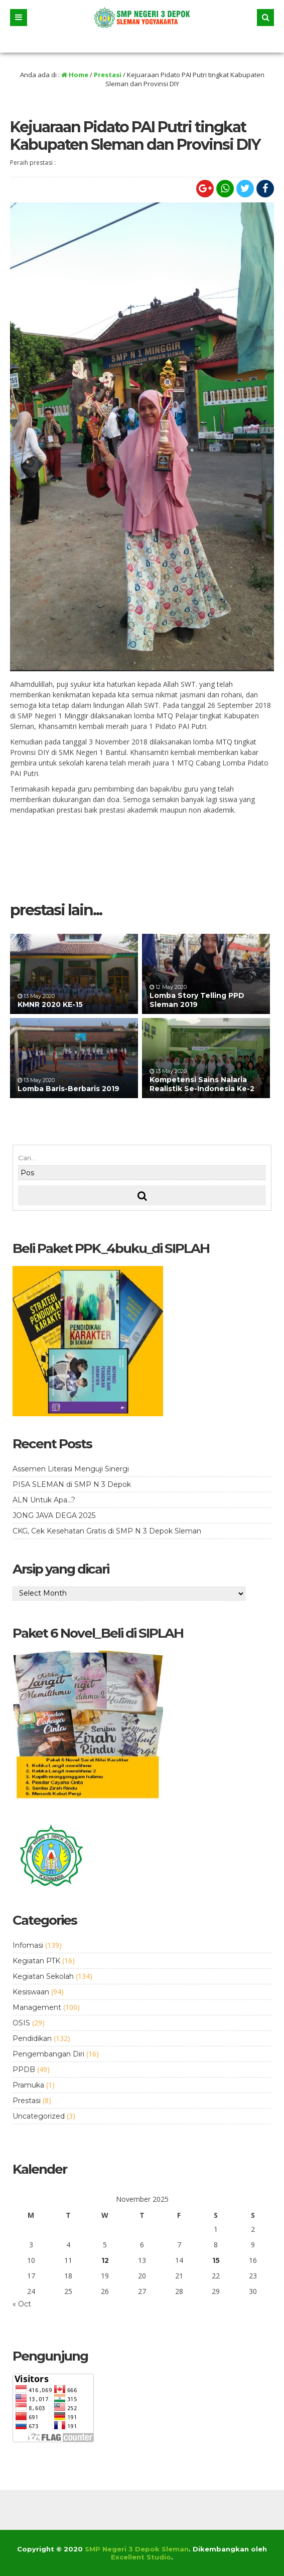  What do you see at coordinates (21, 2022) in the screenshot?
I see `OSIS` at bounding box center [21, 2022].